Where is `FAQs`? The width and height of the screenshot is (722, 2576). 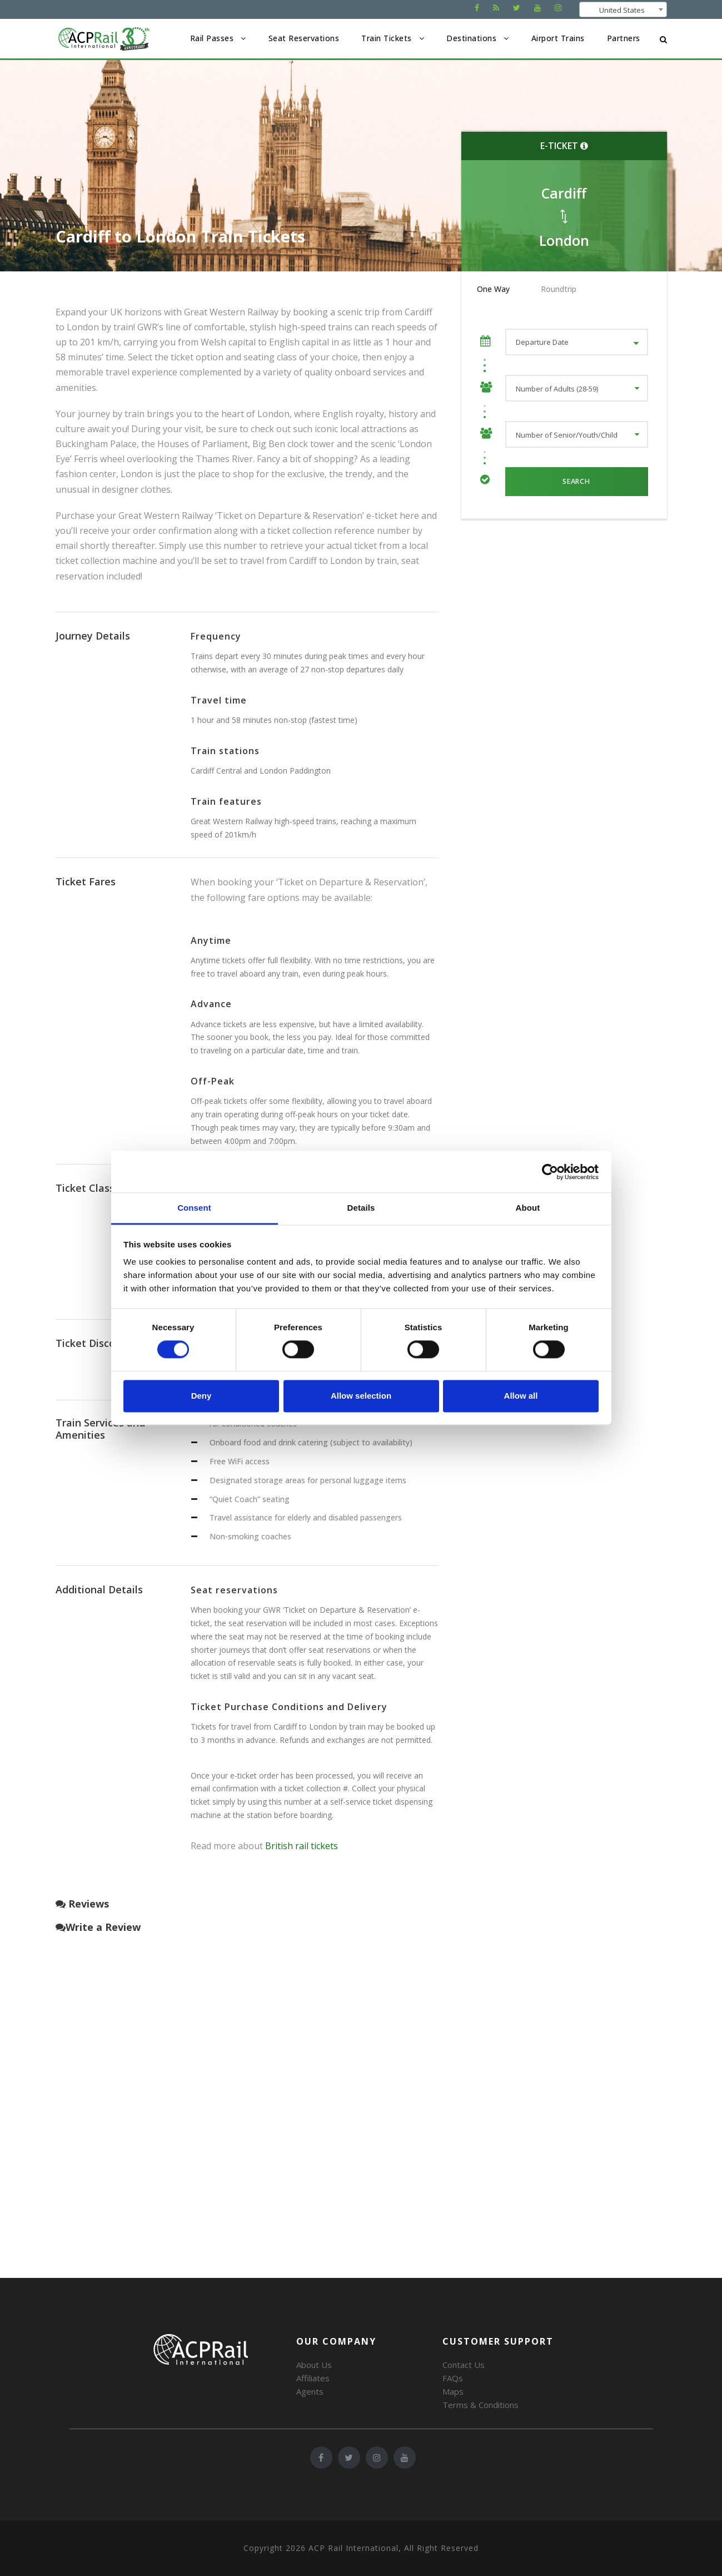 FAQs is located at coordinates (452, 2378).